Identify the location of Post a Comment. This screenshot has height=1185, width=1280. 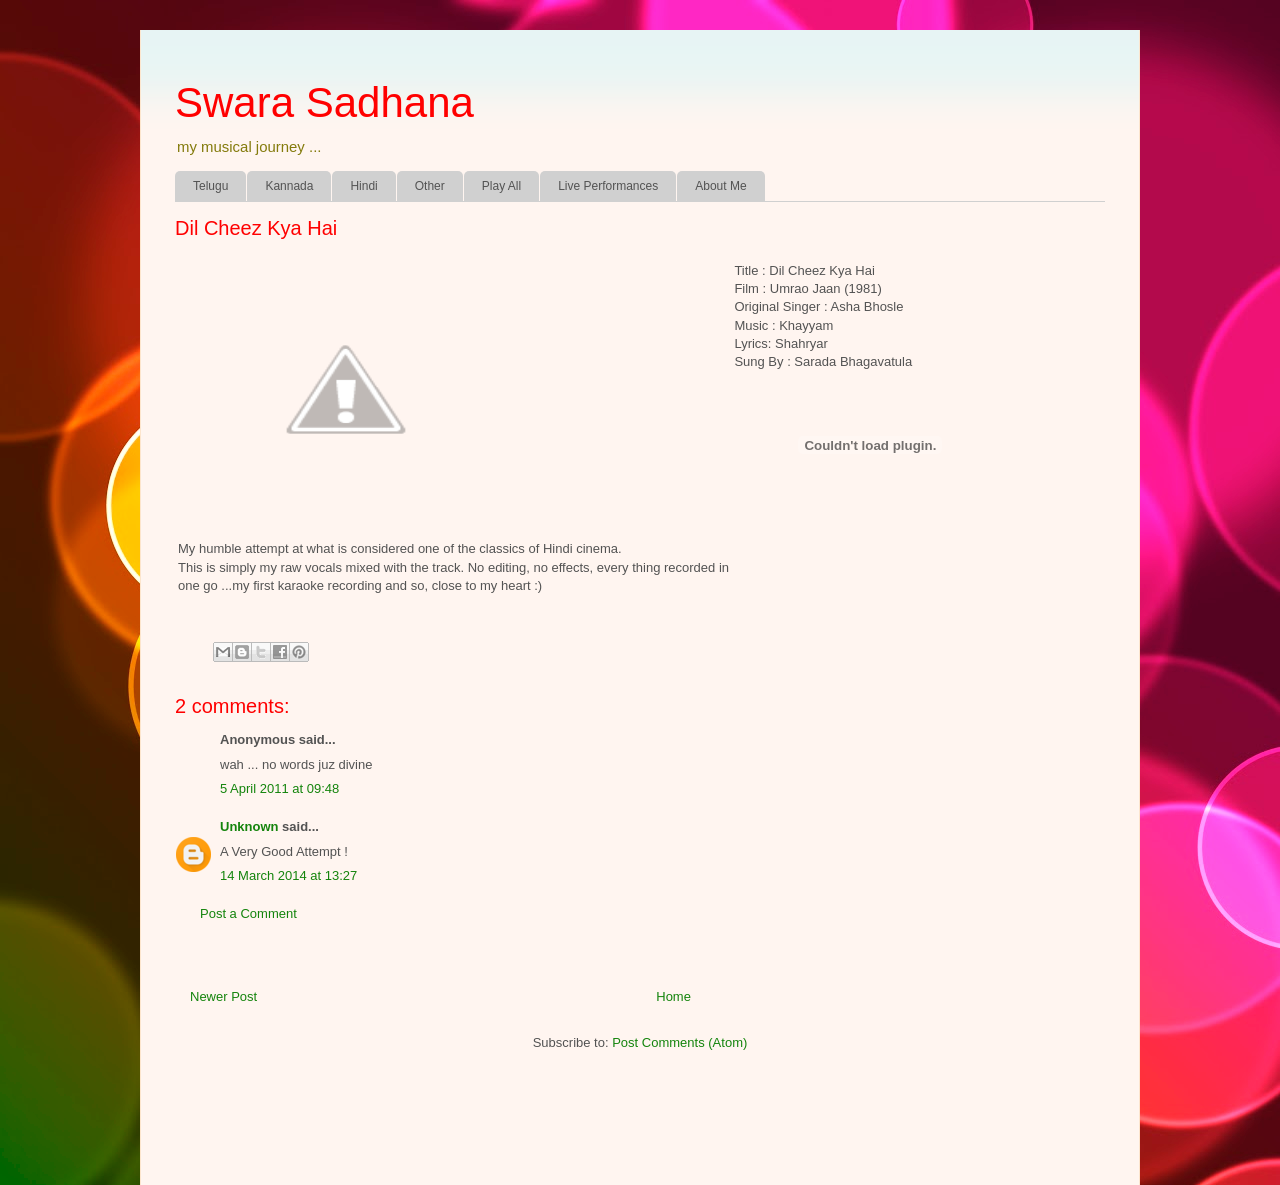
(248, 913).